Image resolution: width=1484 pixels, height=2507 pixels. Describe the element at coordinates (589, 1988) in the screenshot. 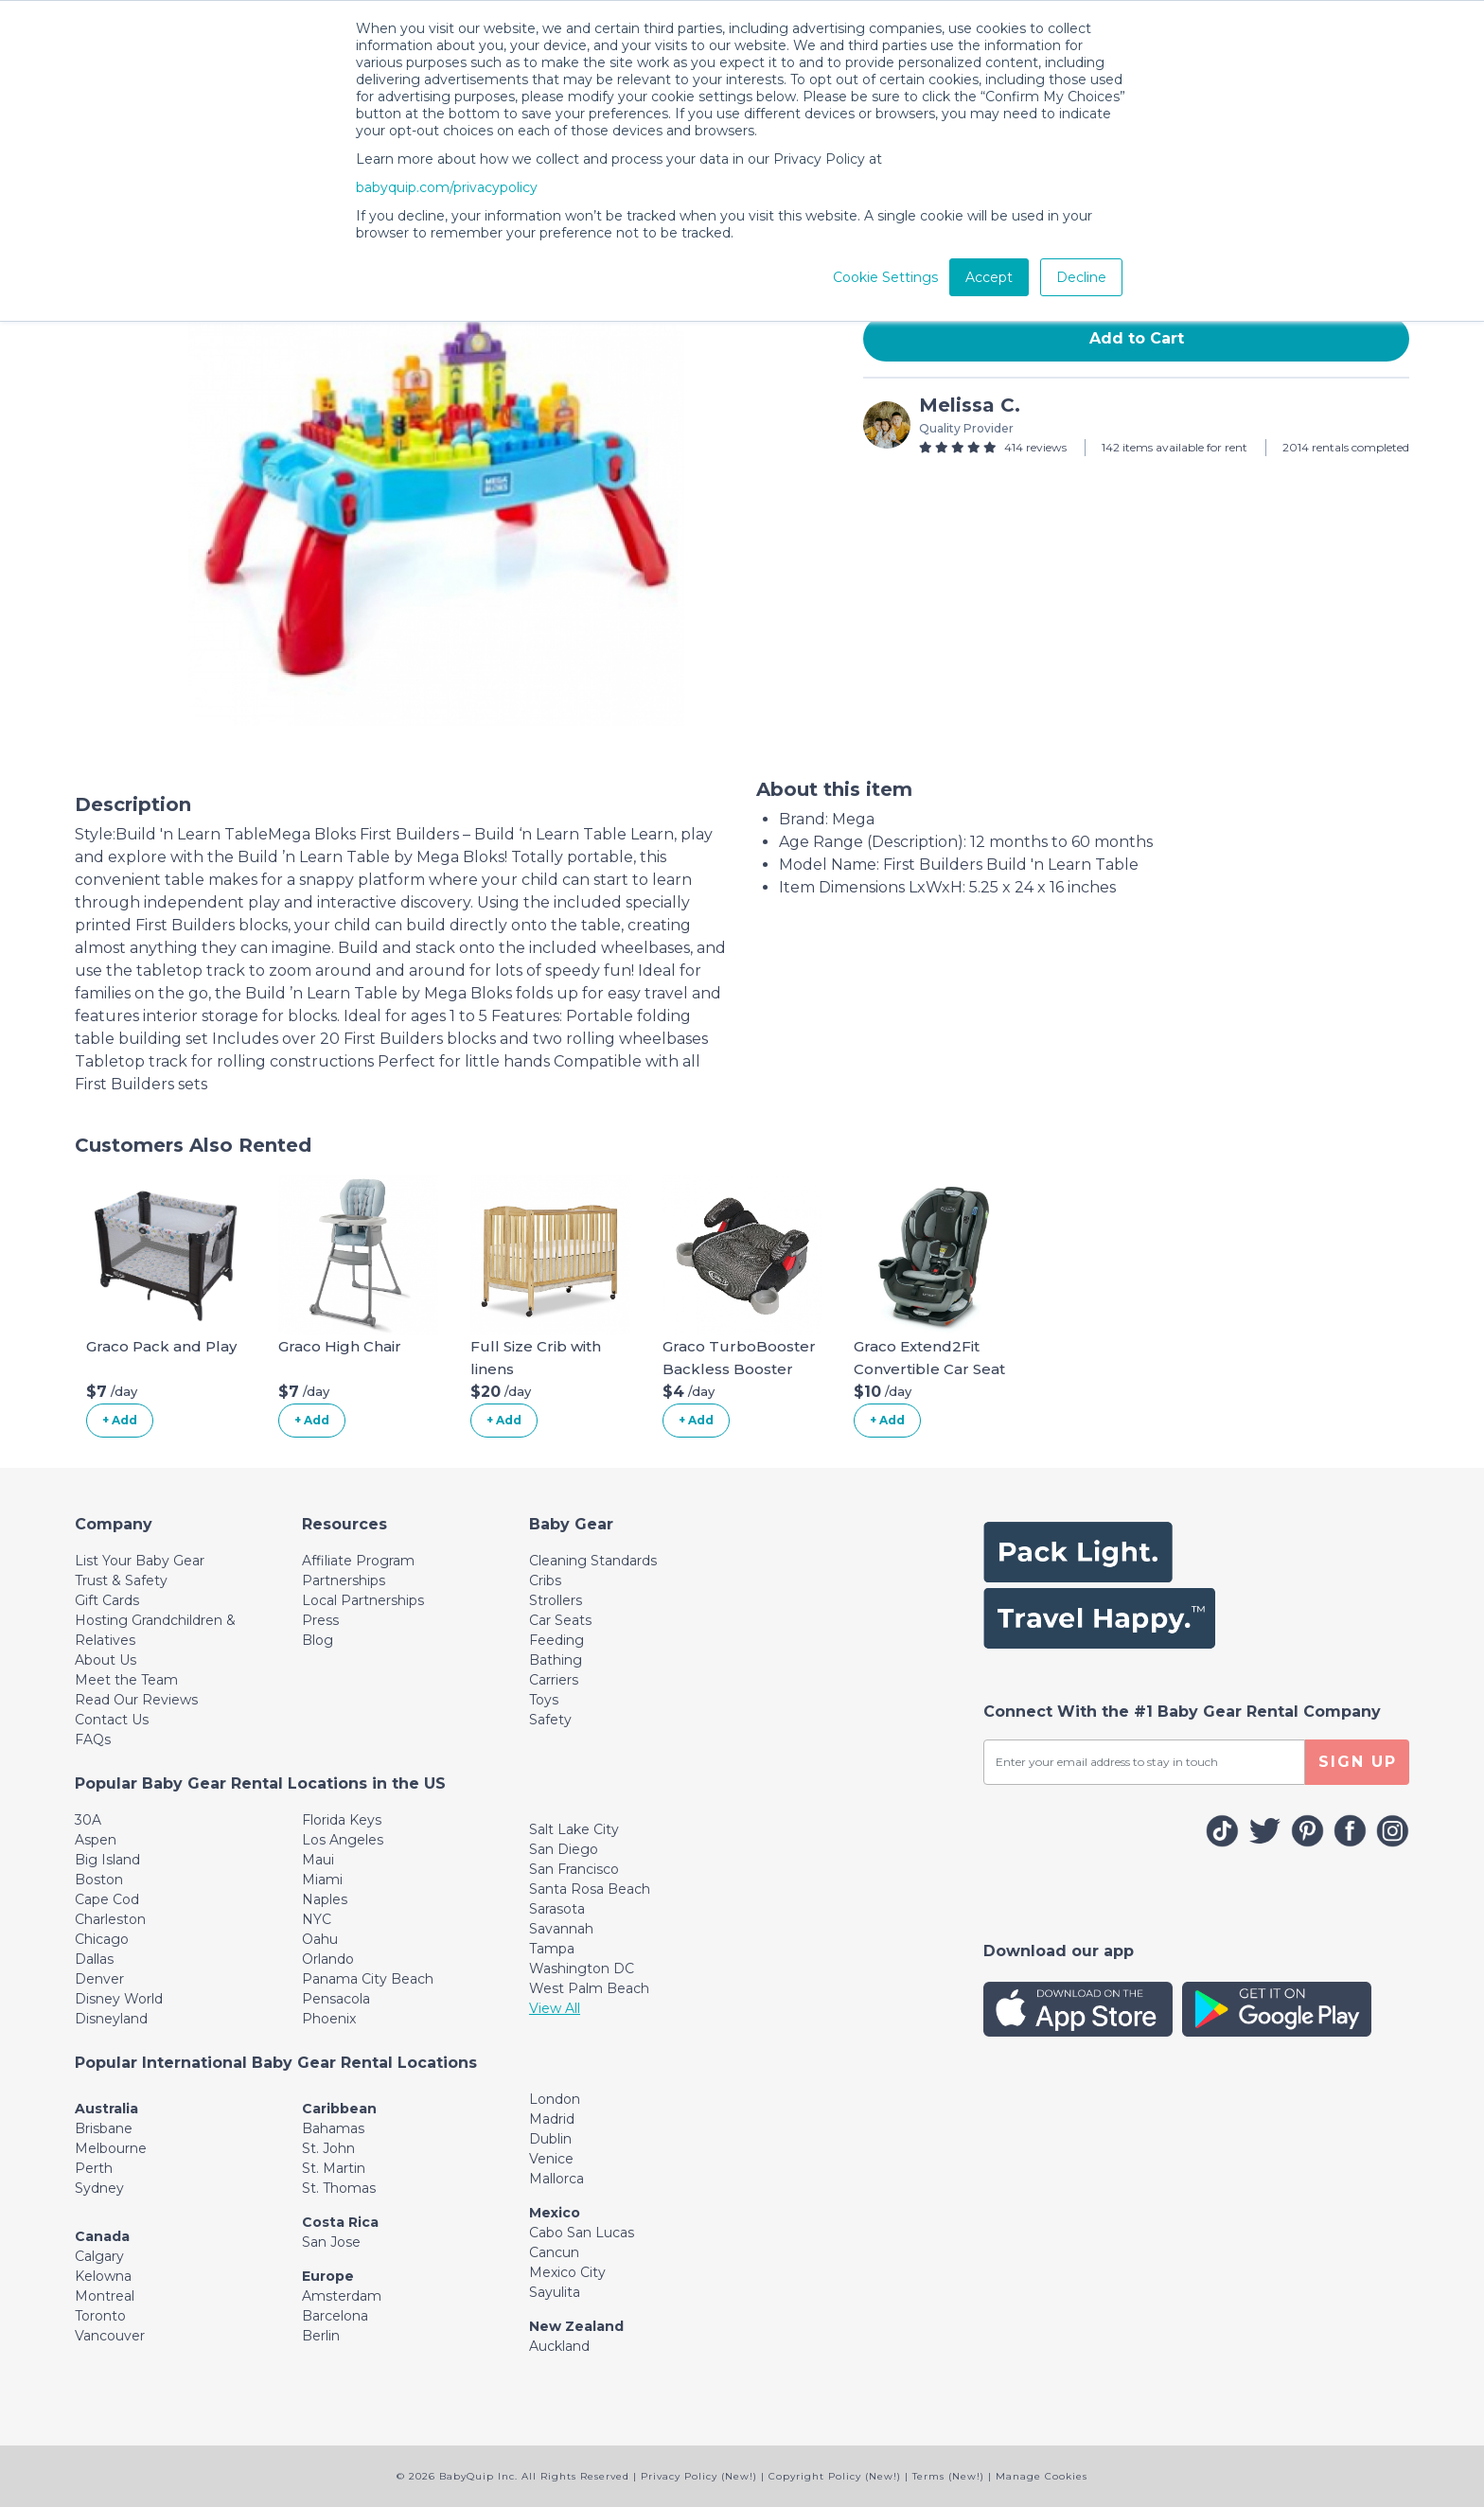

I see `West Palm Beach` at that location.